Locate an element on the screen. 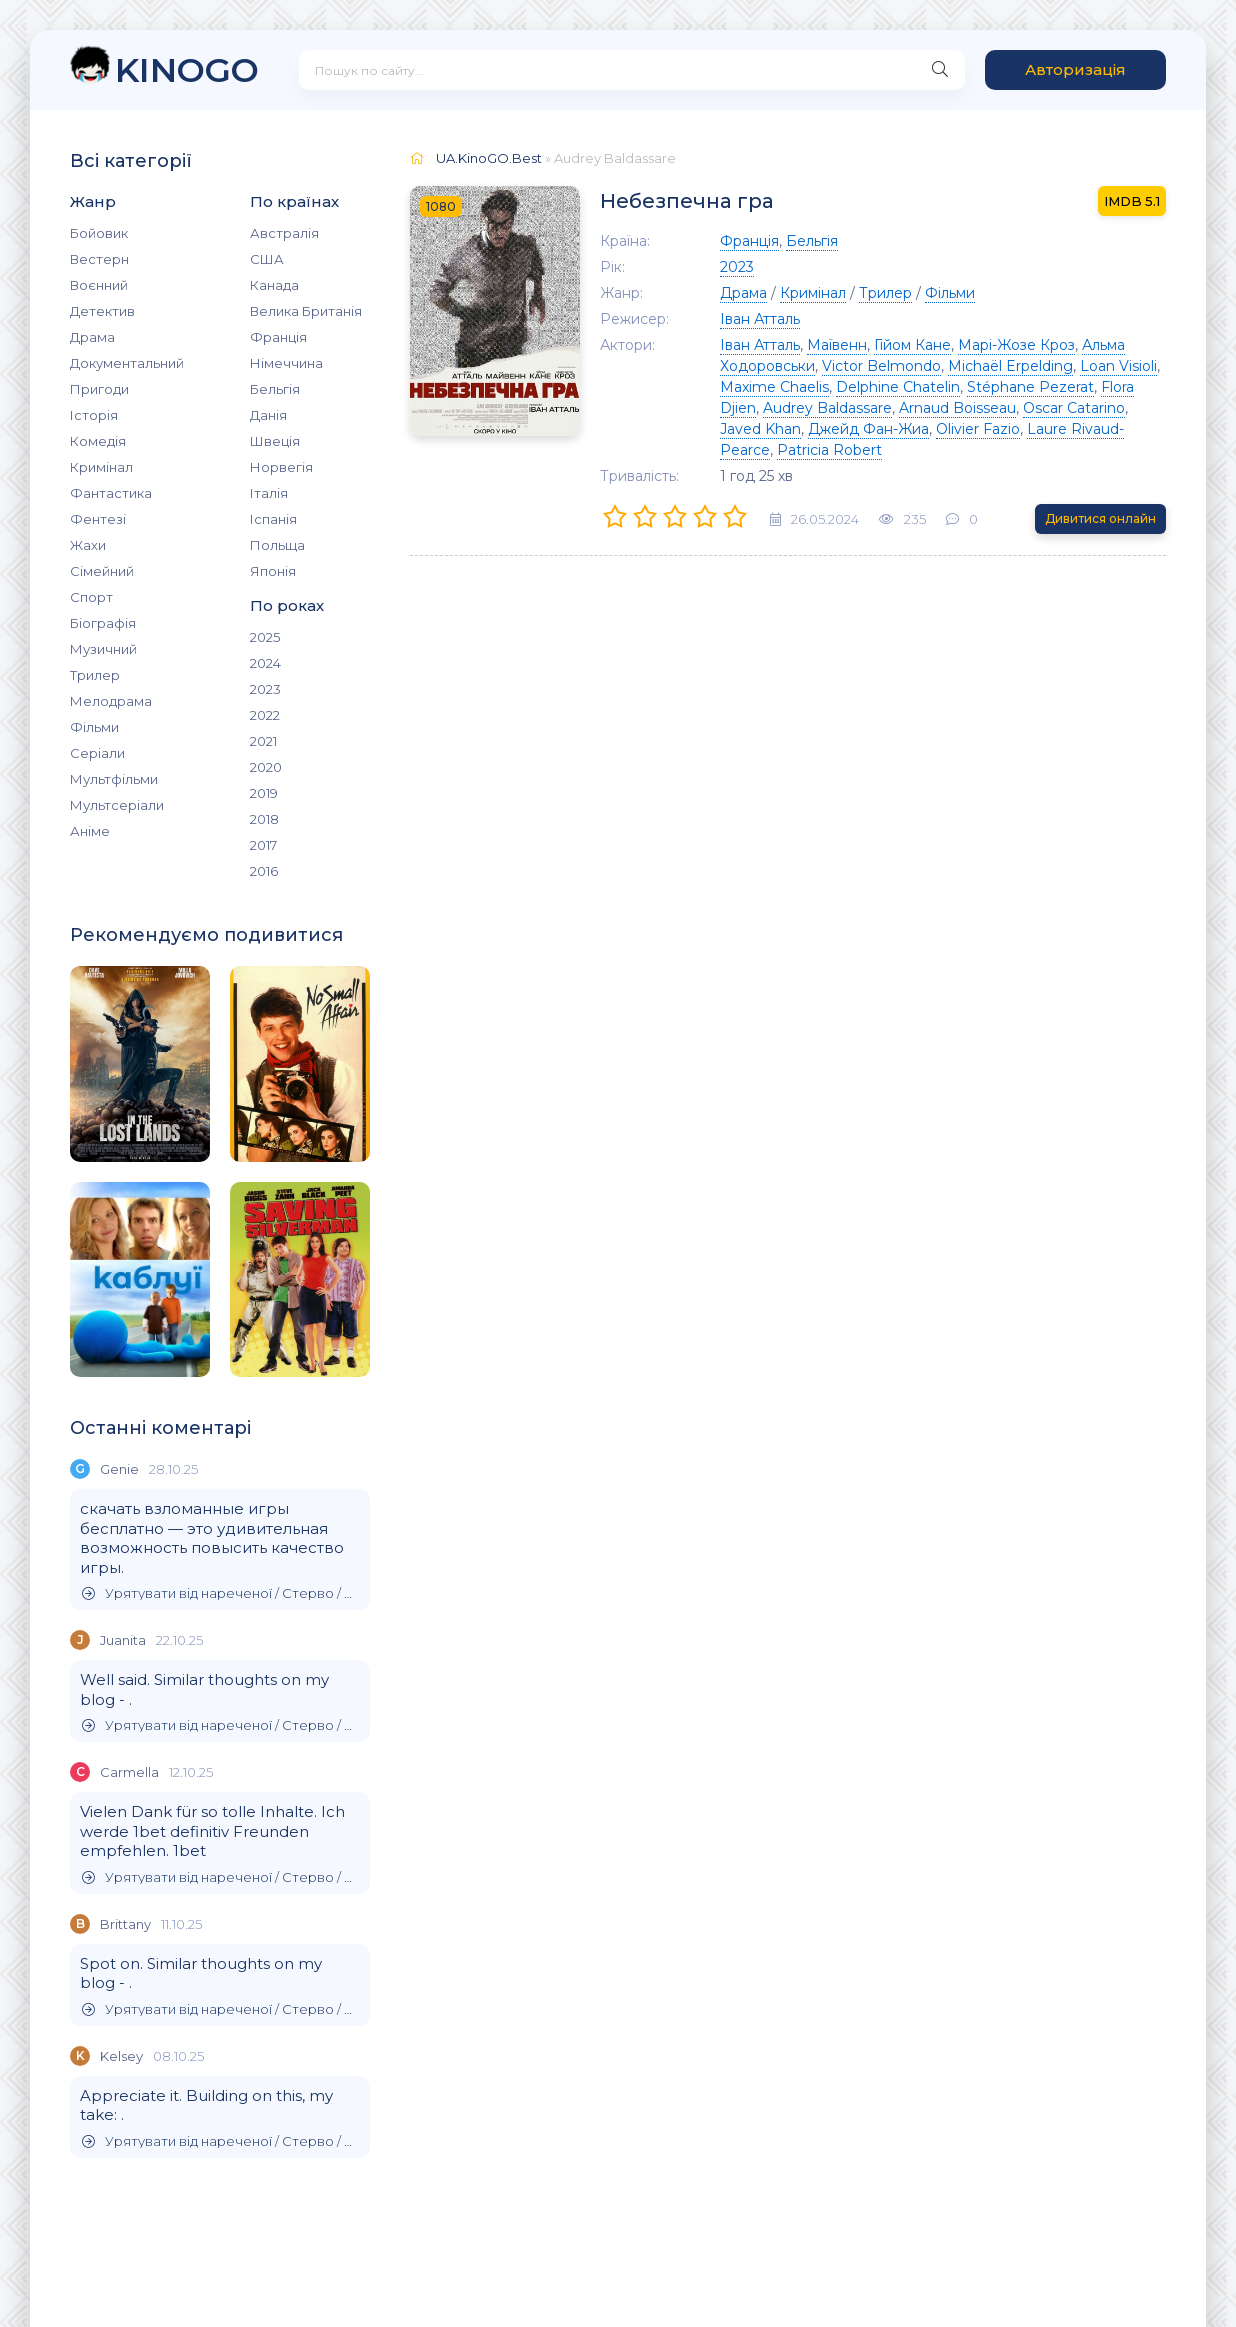 Image resolution: width=1236 pixels, height=2327 pixels. Loan Visioli is located at coordinates (1118, 366).